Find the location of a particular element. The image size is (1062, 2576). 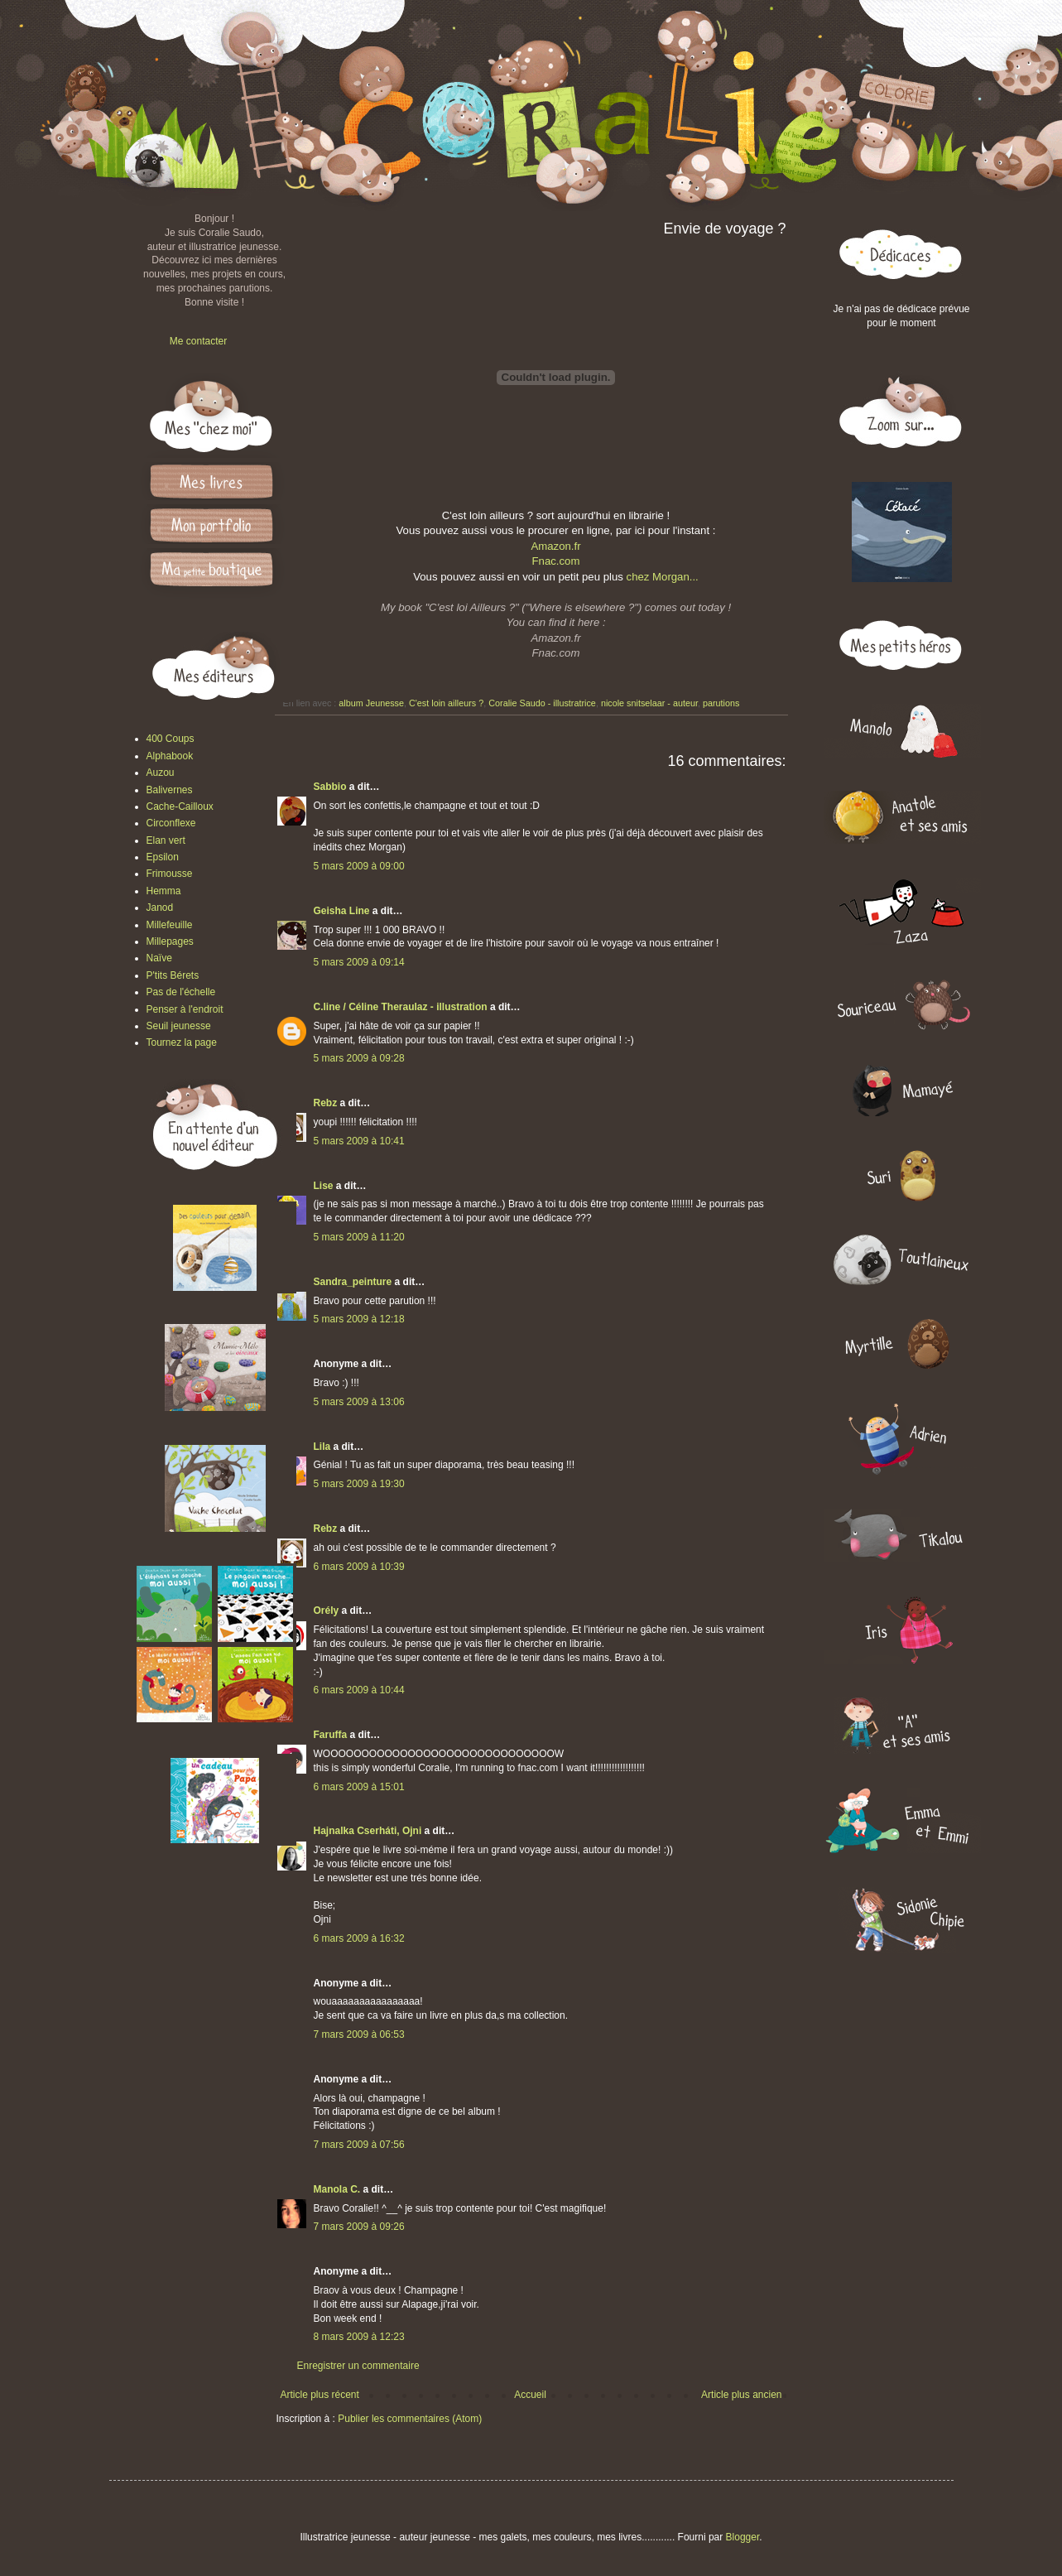

Fnac.com is located at coordinates (556, 561).